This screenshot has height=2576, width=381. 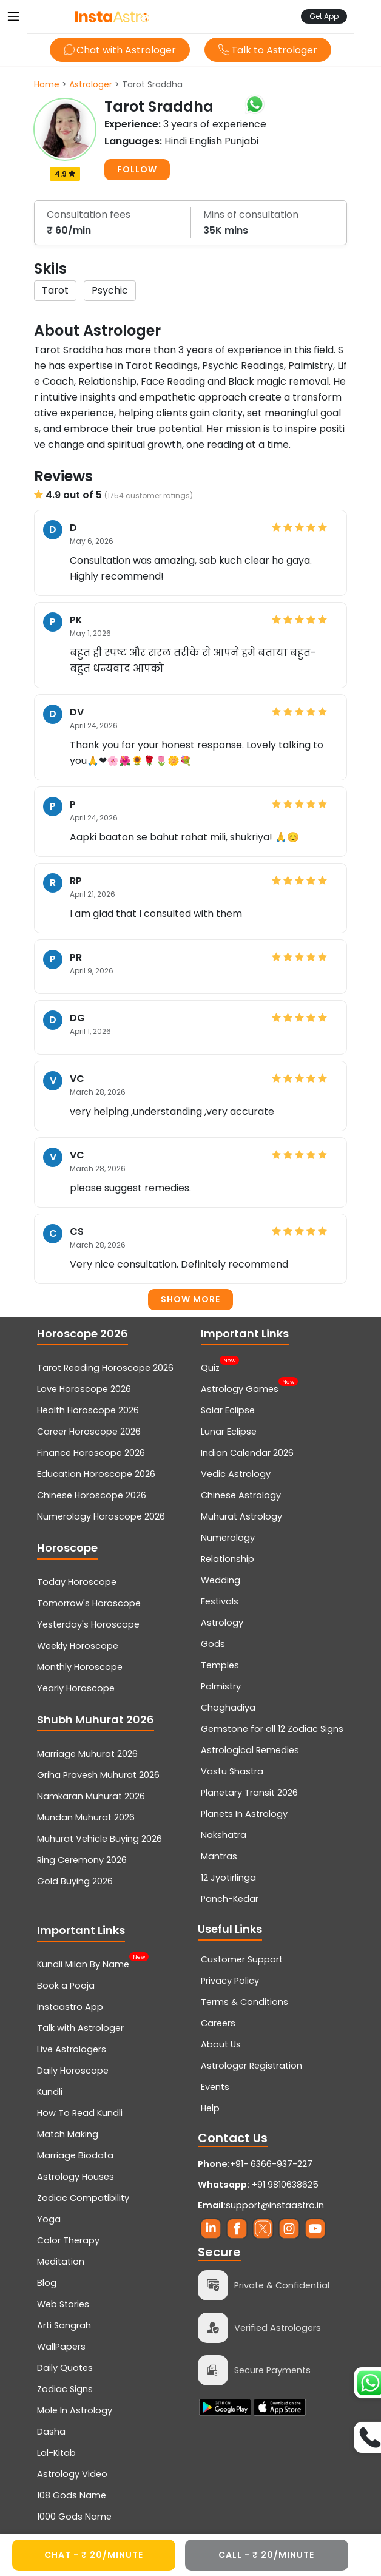 I want to click on 108 Gods Name, so click(x=71, y=2495).